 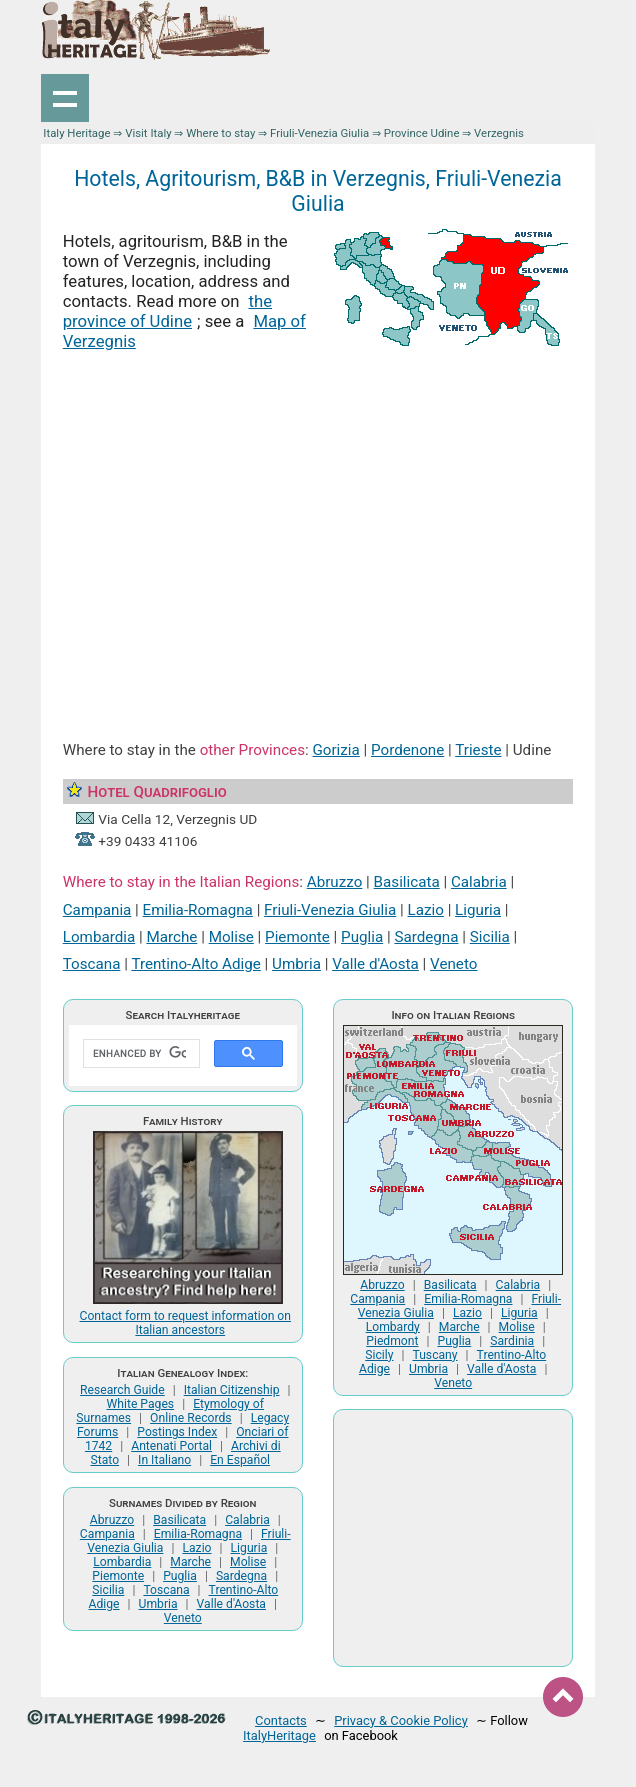 I want to click on Piemonte, so click(x=297, y=937).